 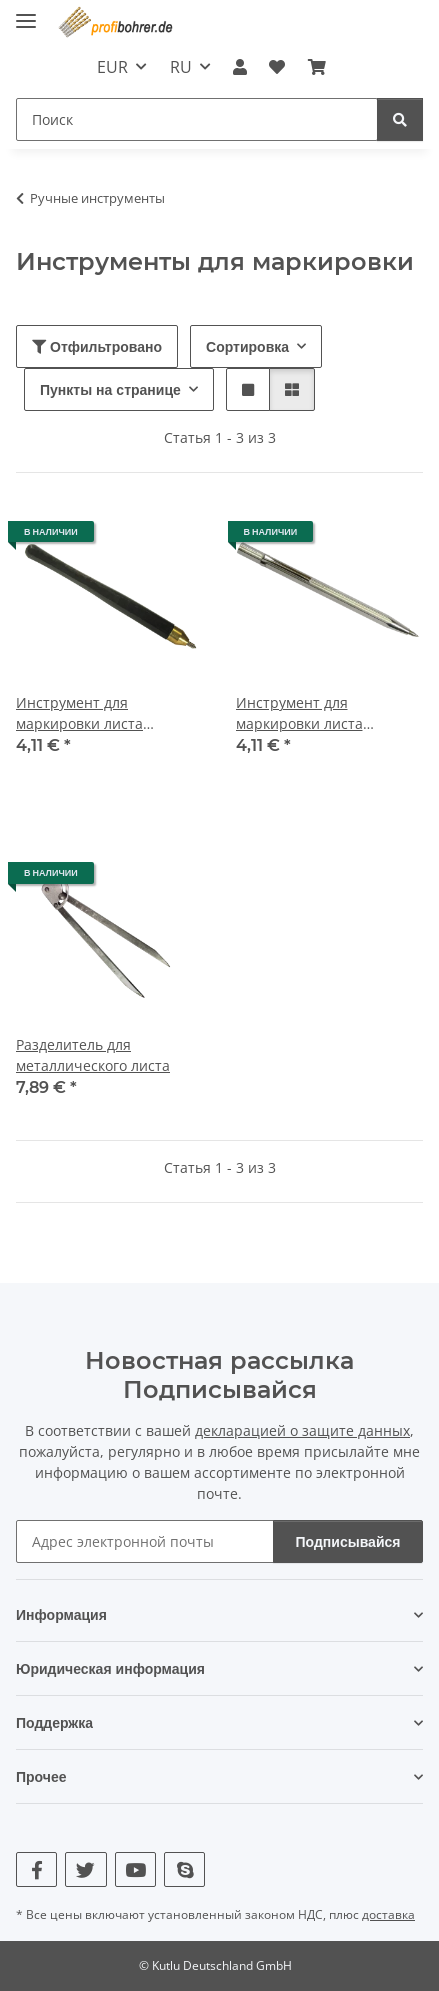 What do you see at coordinates (135, 1869) in the screenshot?
I see `[Посетите нас также на YouTube]` at bounding box center [135, 1869].